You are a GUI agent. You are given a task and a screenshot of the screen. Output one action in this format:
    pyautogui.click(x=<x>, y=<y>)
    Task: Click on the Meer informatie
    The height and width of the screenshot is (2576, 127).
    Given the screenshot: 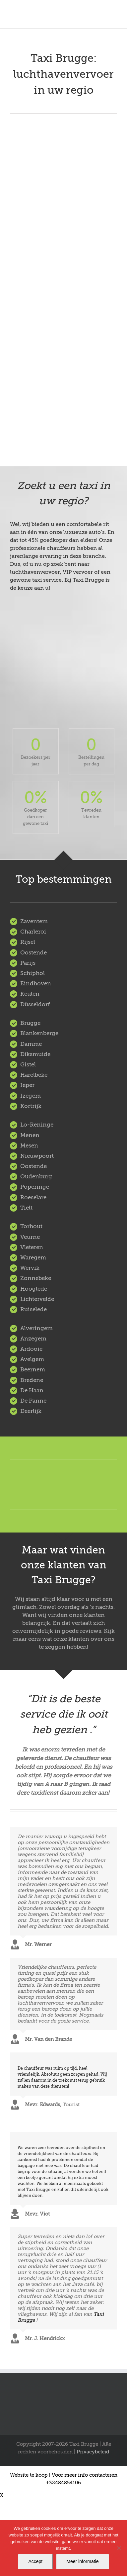 What is the action you would take?
    pyautogui.click(x=82, y=2561)
    